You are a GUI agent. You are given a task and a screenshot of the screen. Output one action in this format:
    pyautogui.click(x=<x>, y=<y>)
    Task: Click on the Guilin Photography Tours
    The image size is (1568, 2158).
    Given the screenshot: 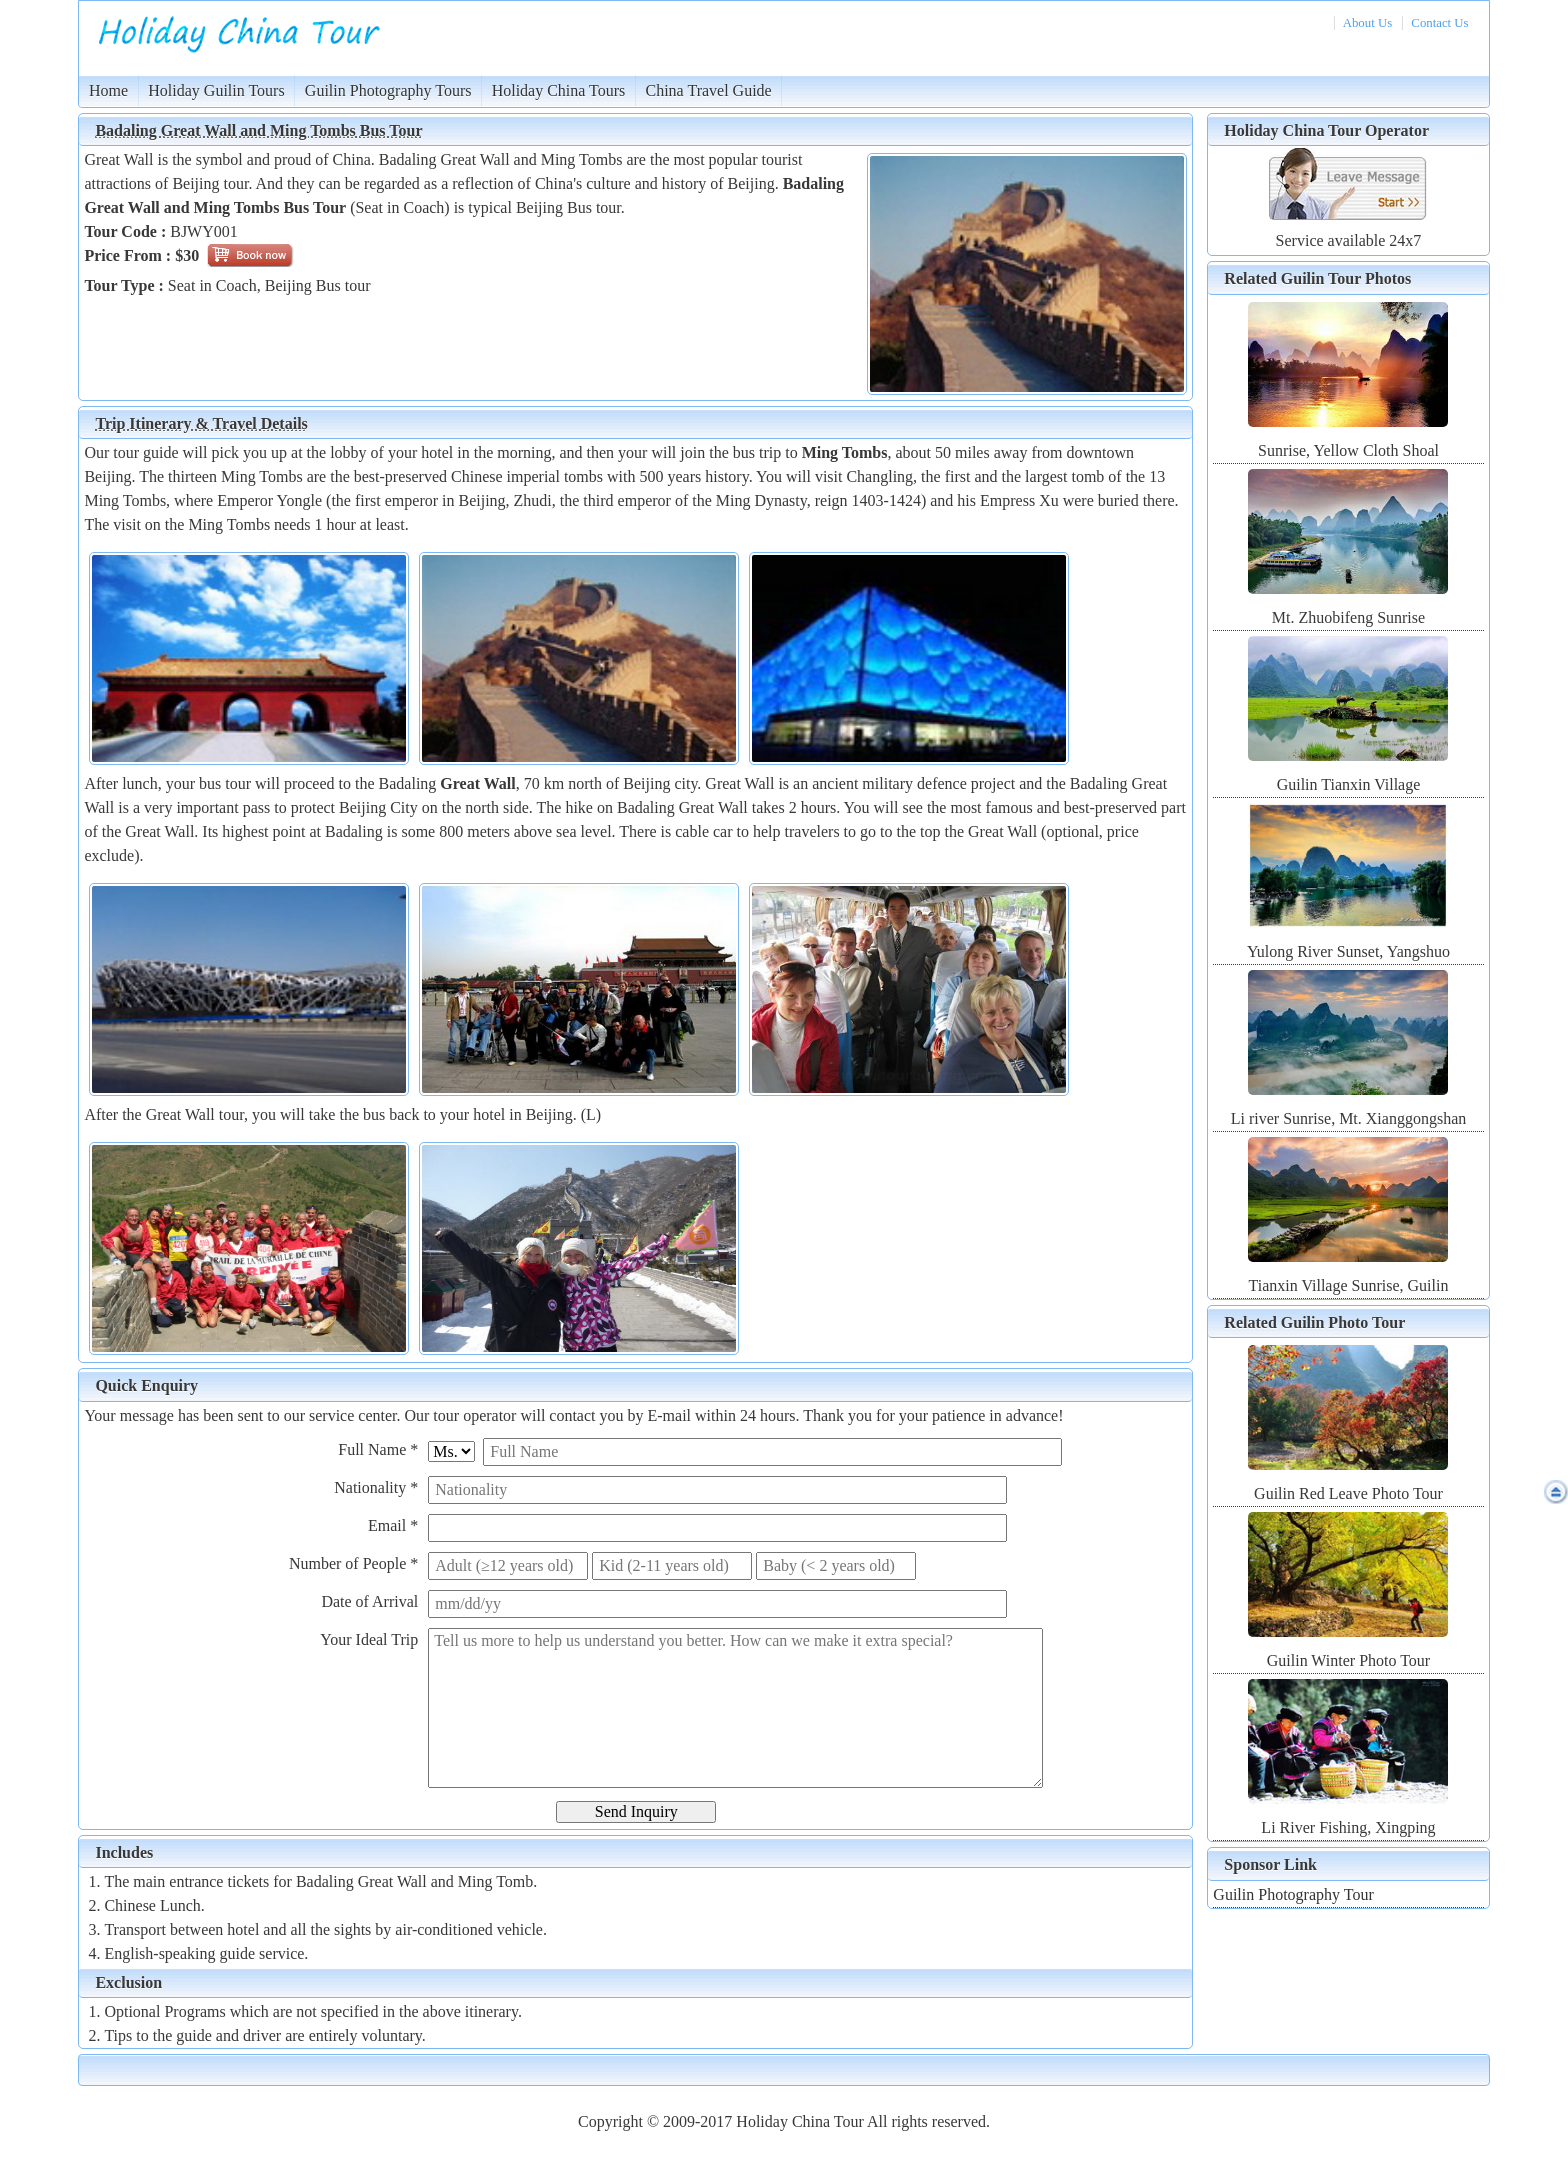 What is the action you would take?
    pyautogui.click(x=388, y=90)
    